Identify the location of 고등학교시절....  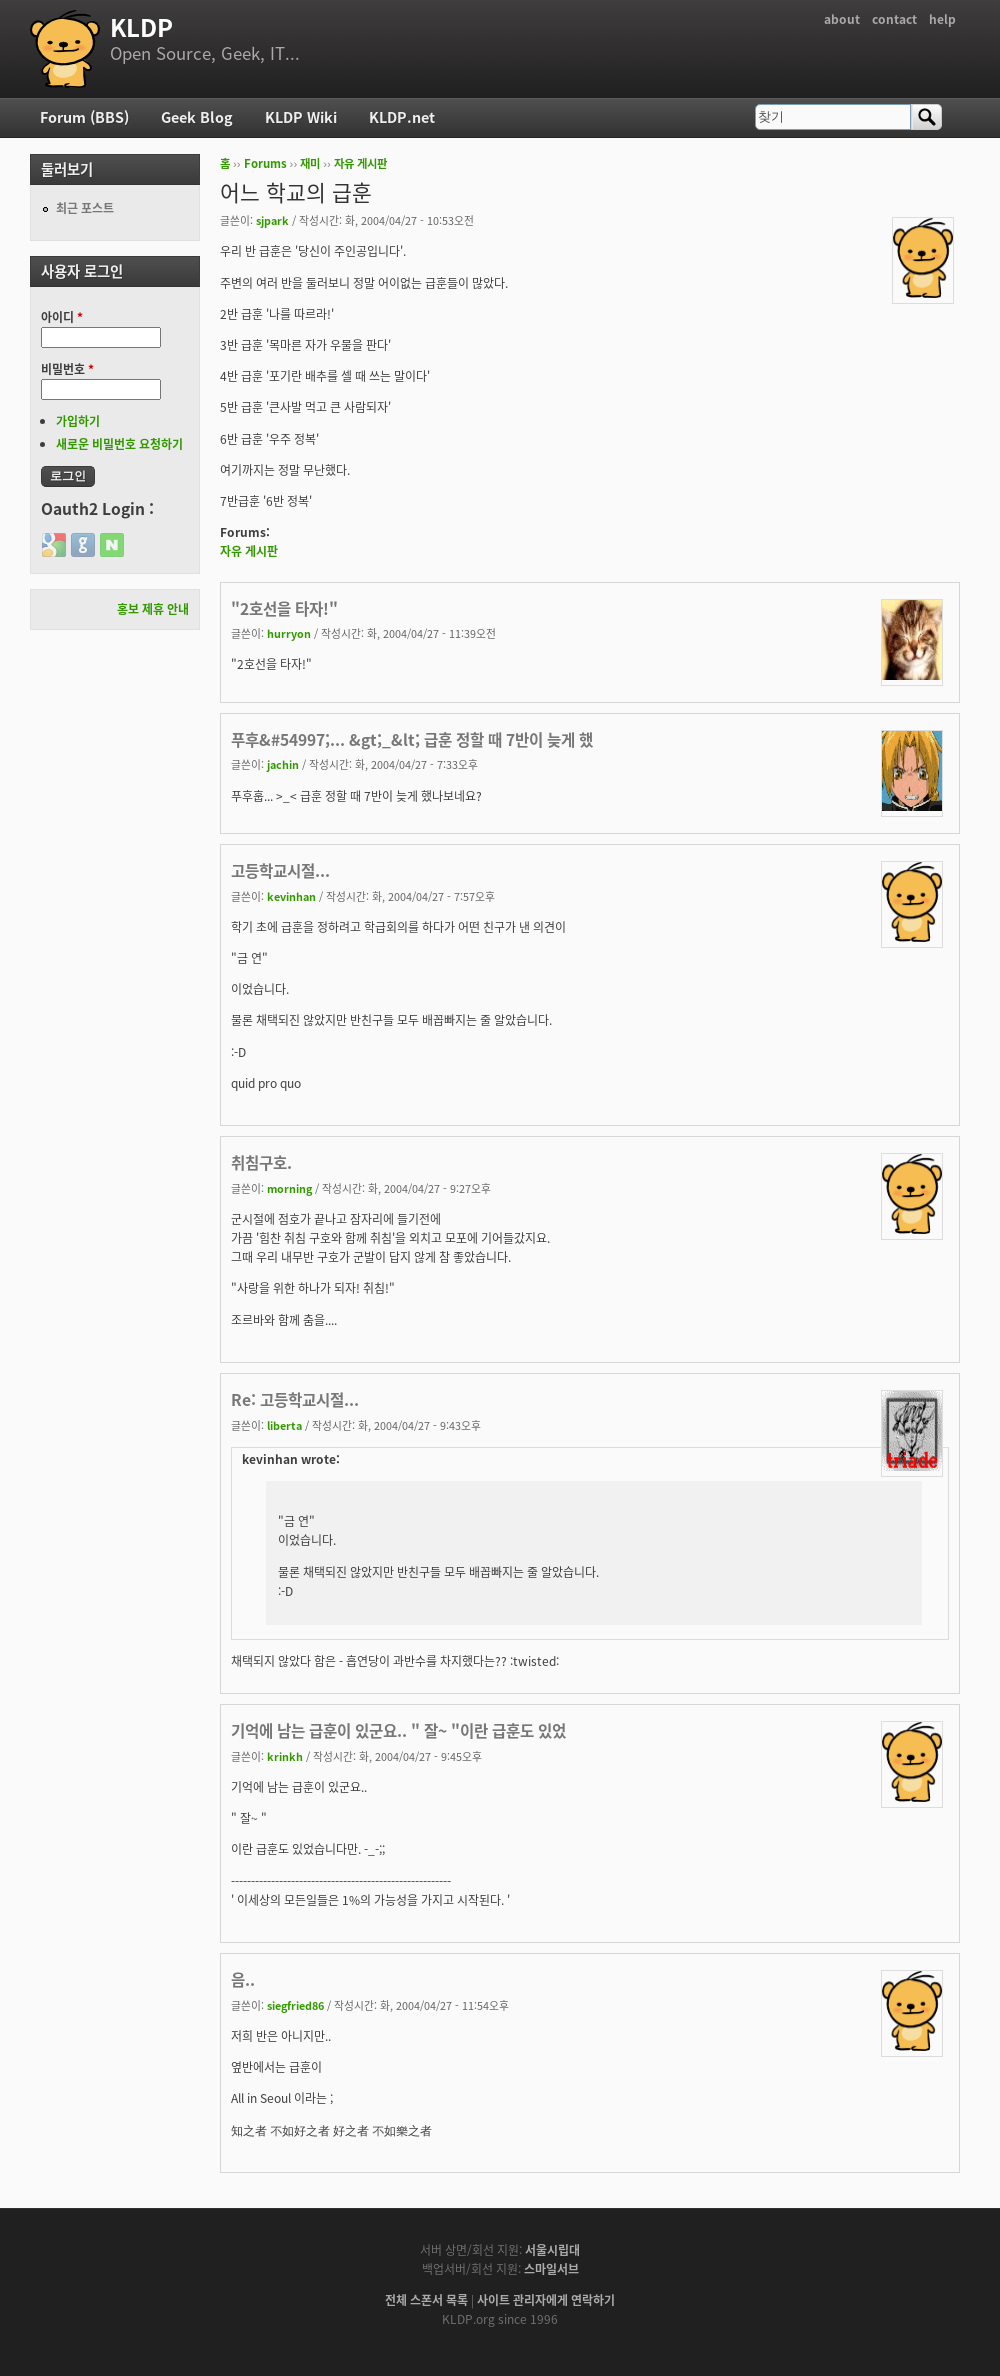
(280, 870).